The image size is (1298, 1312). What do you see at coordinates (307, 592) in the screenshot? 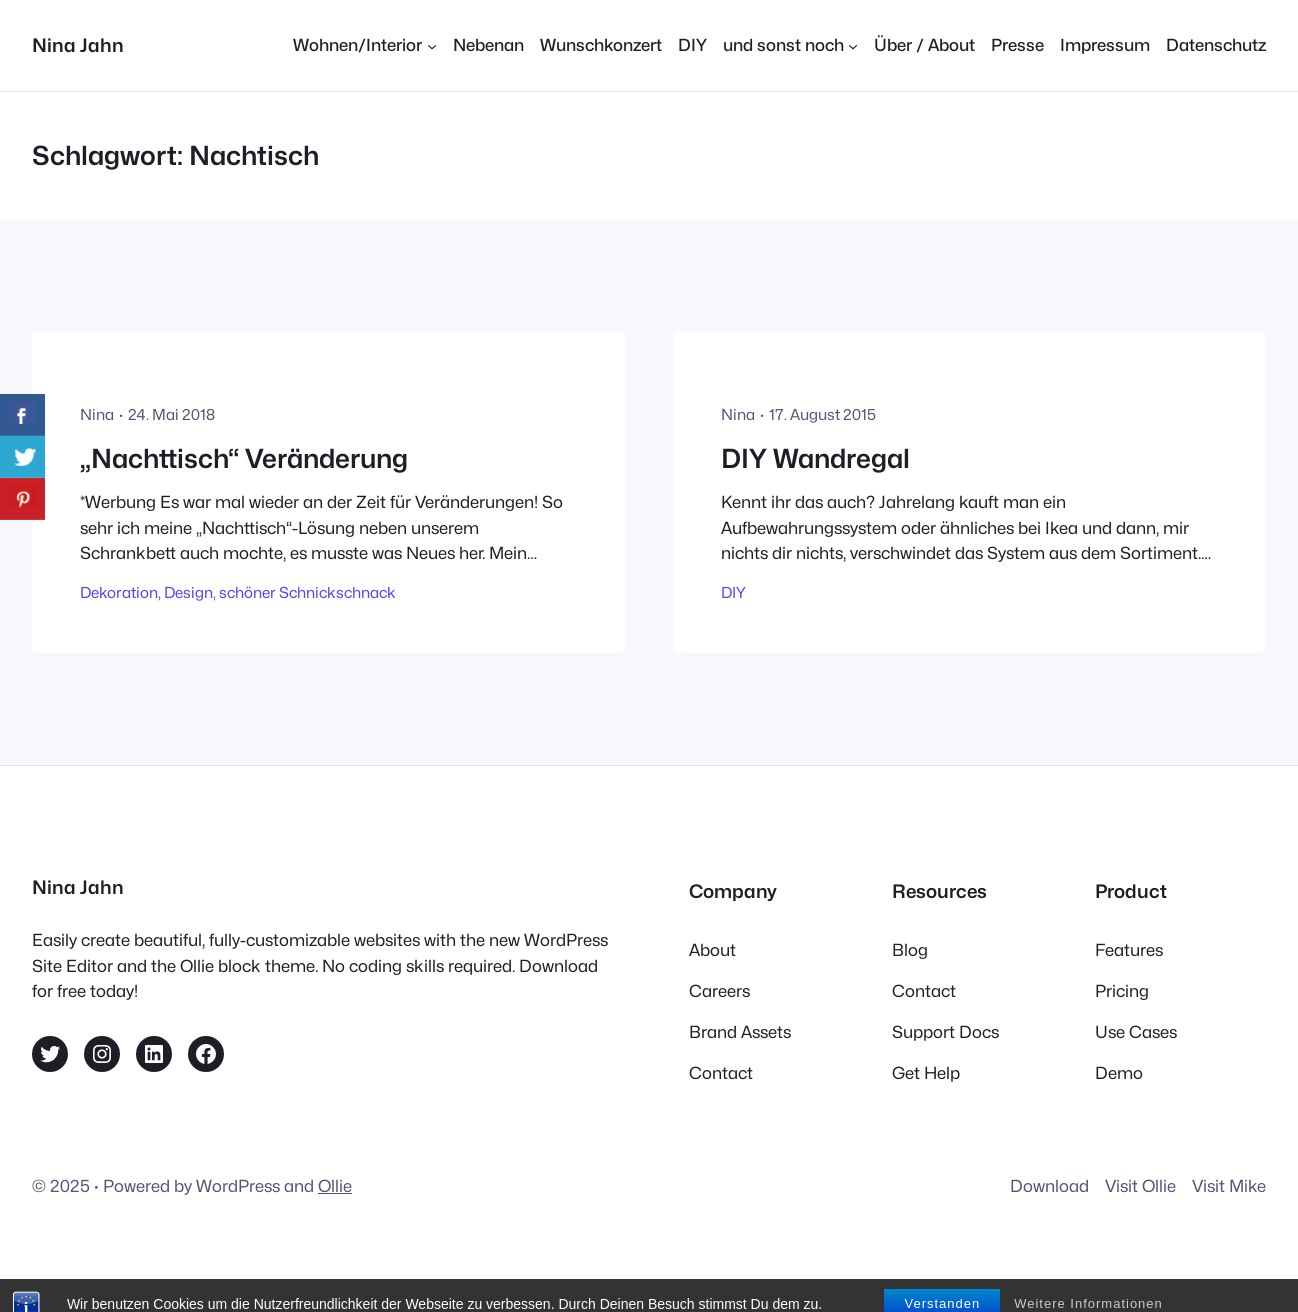
I see `schöner Schnickschnack` at bounding box center [307, 592].